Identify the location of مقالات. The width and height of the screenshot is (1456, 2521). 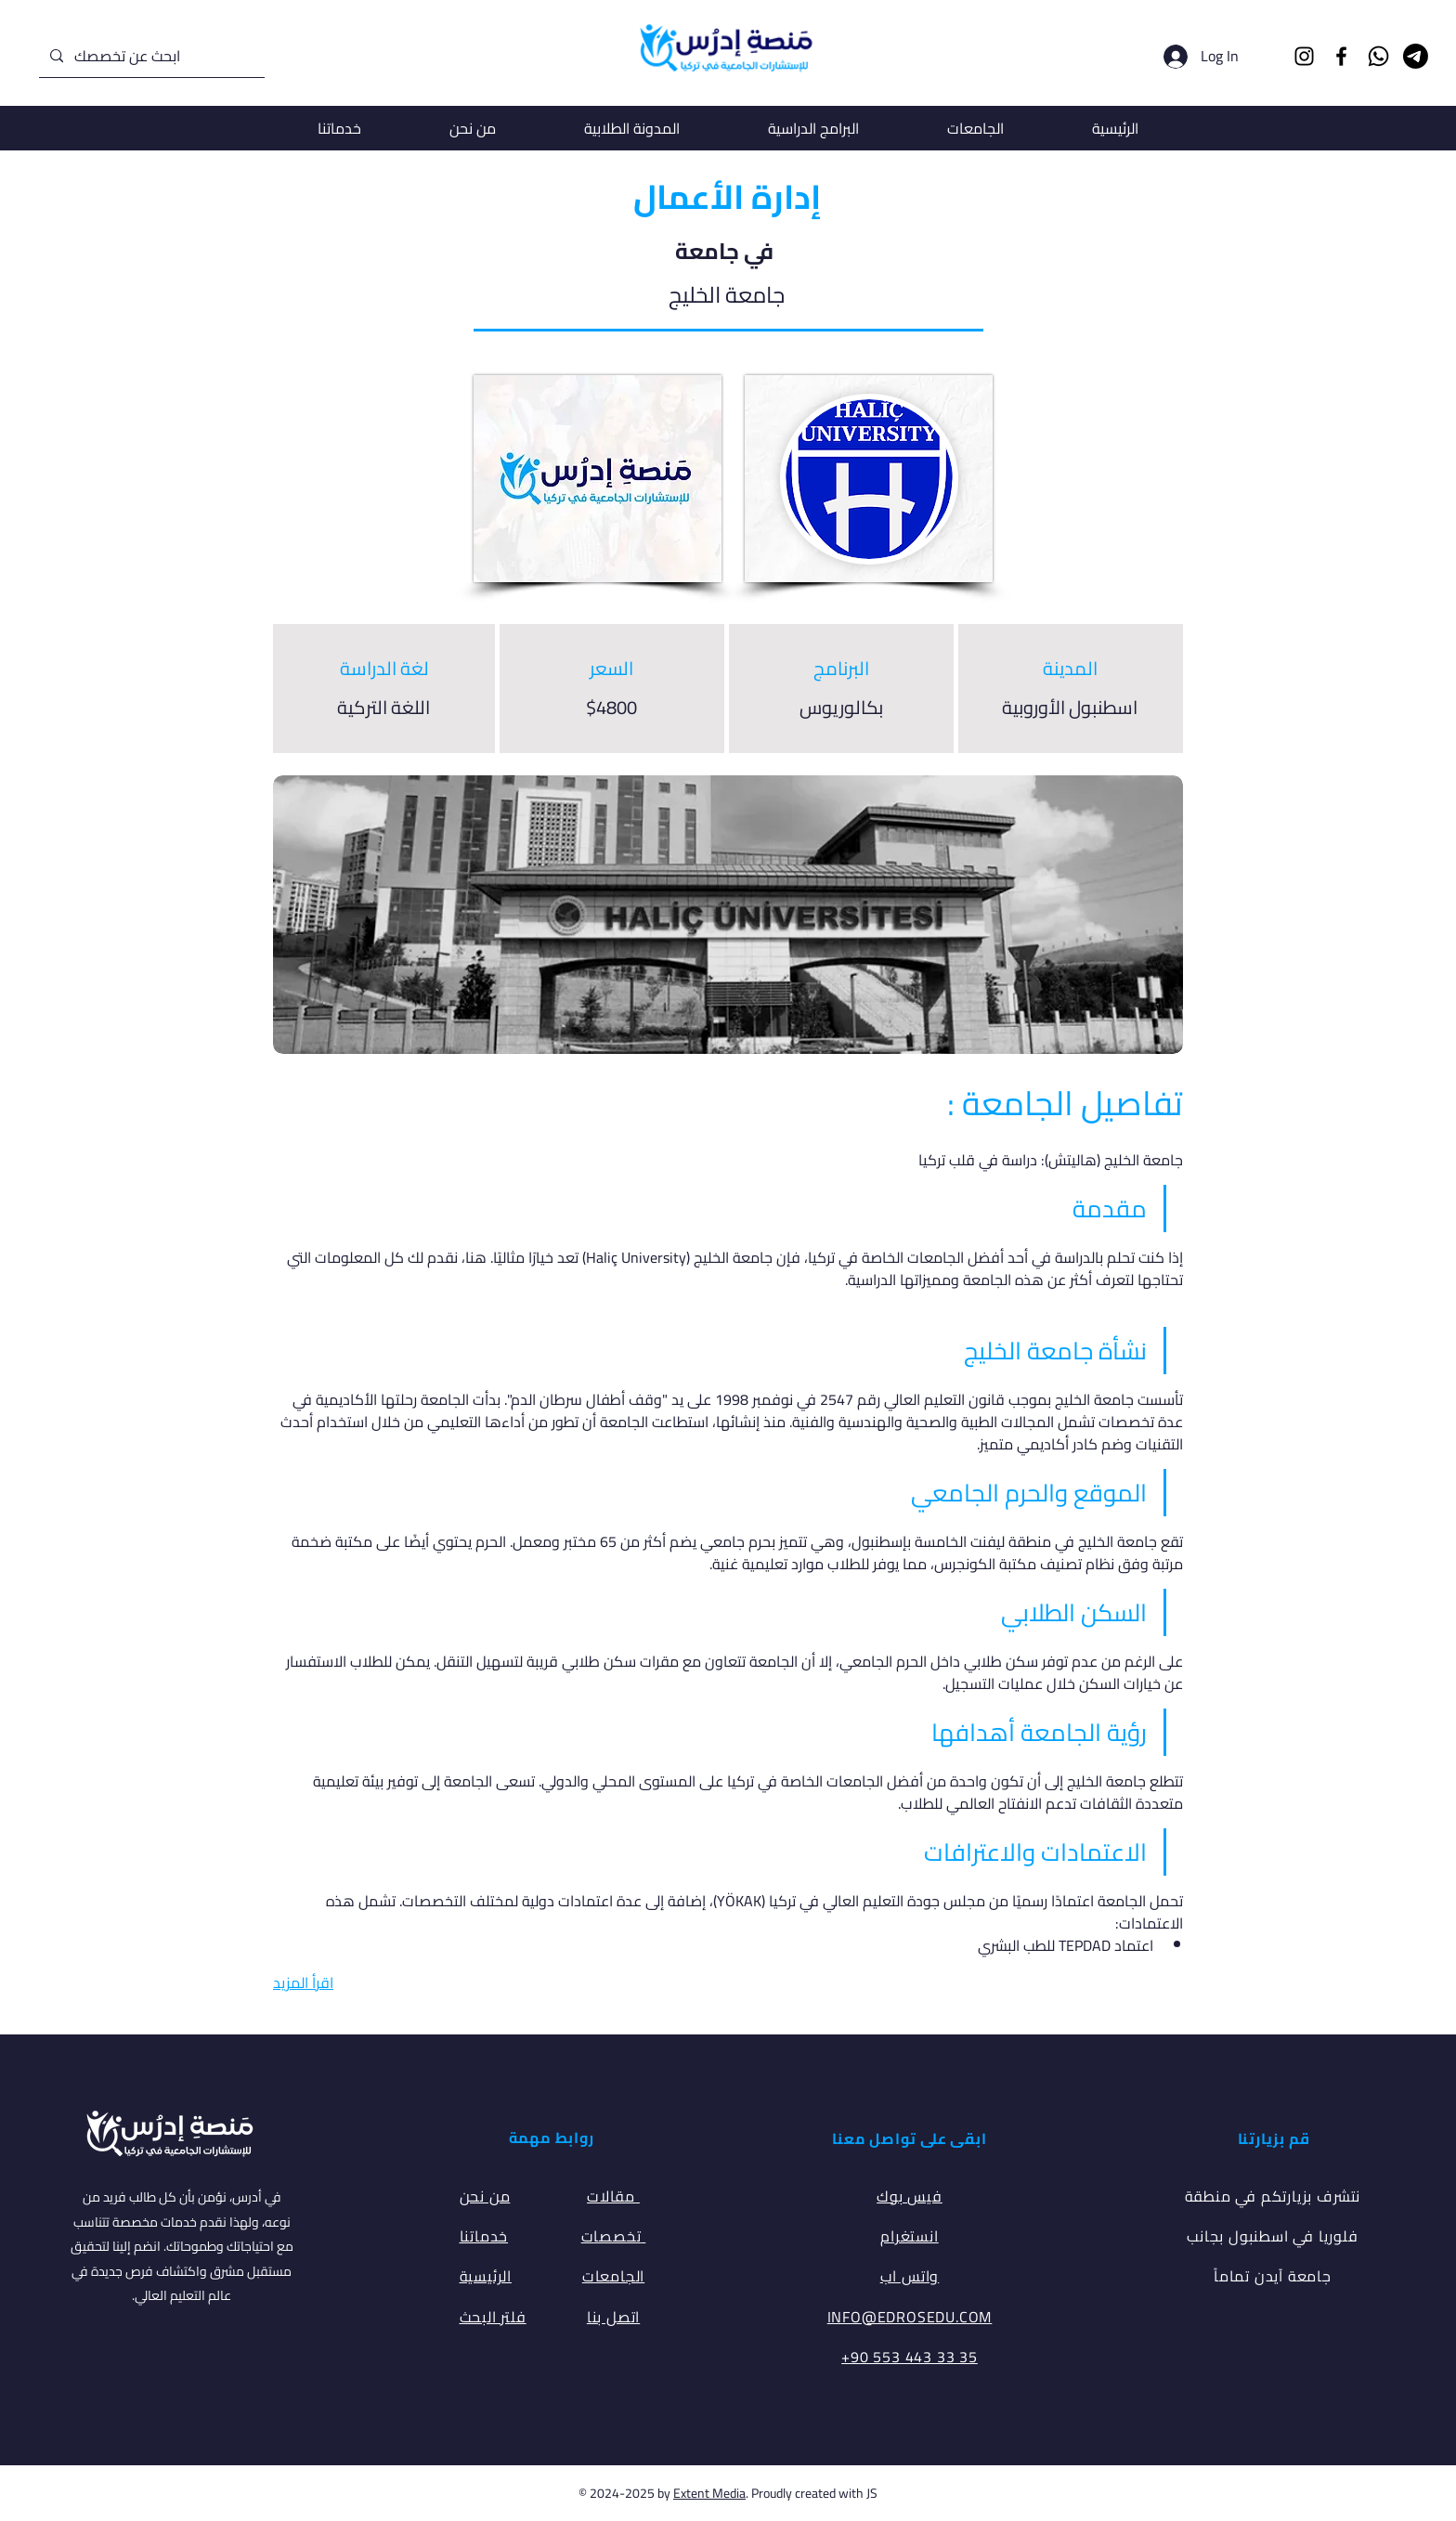
(613, 2196).